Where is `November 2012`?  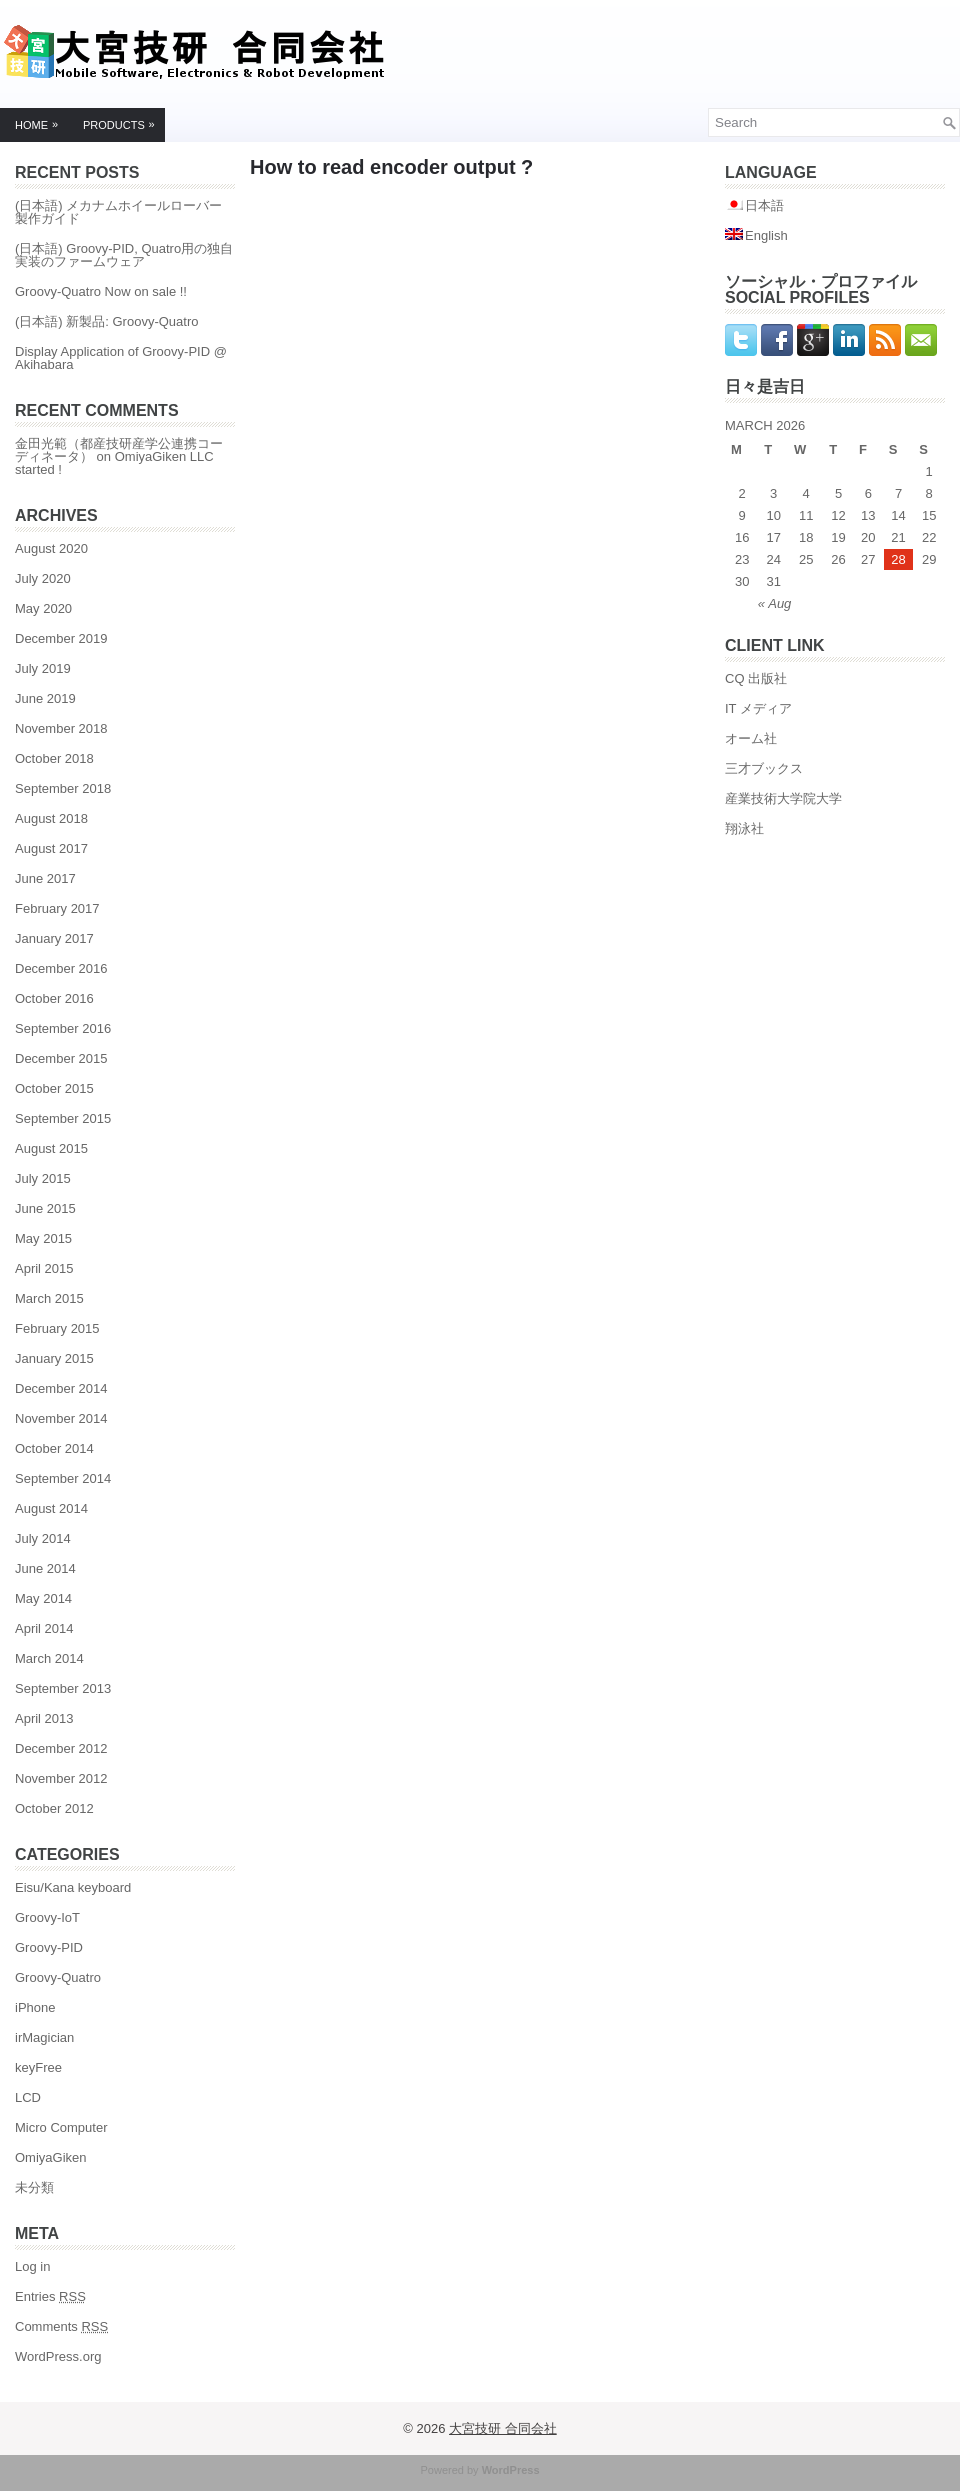
November 2012 is located at coordinates (61, 1778).